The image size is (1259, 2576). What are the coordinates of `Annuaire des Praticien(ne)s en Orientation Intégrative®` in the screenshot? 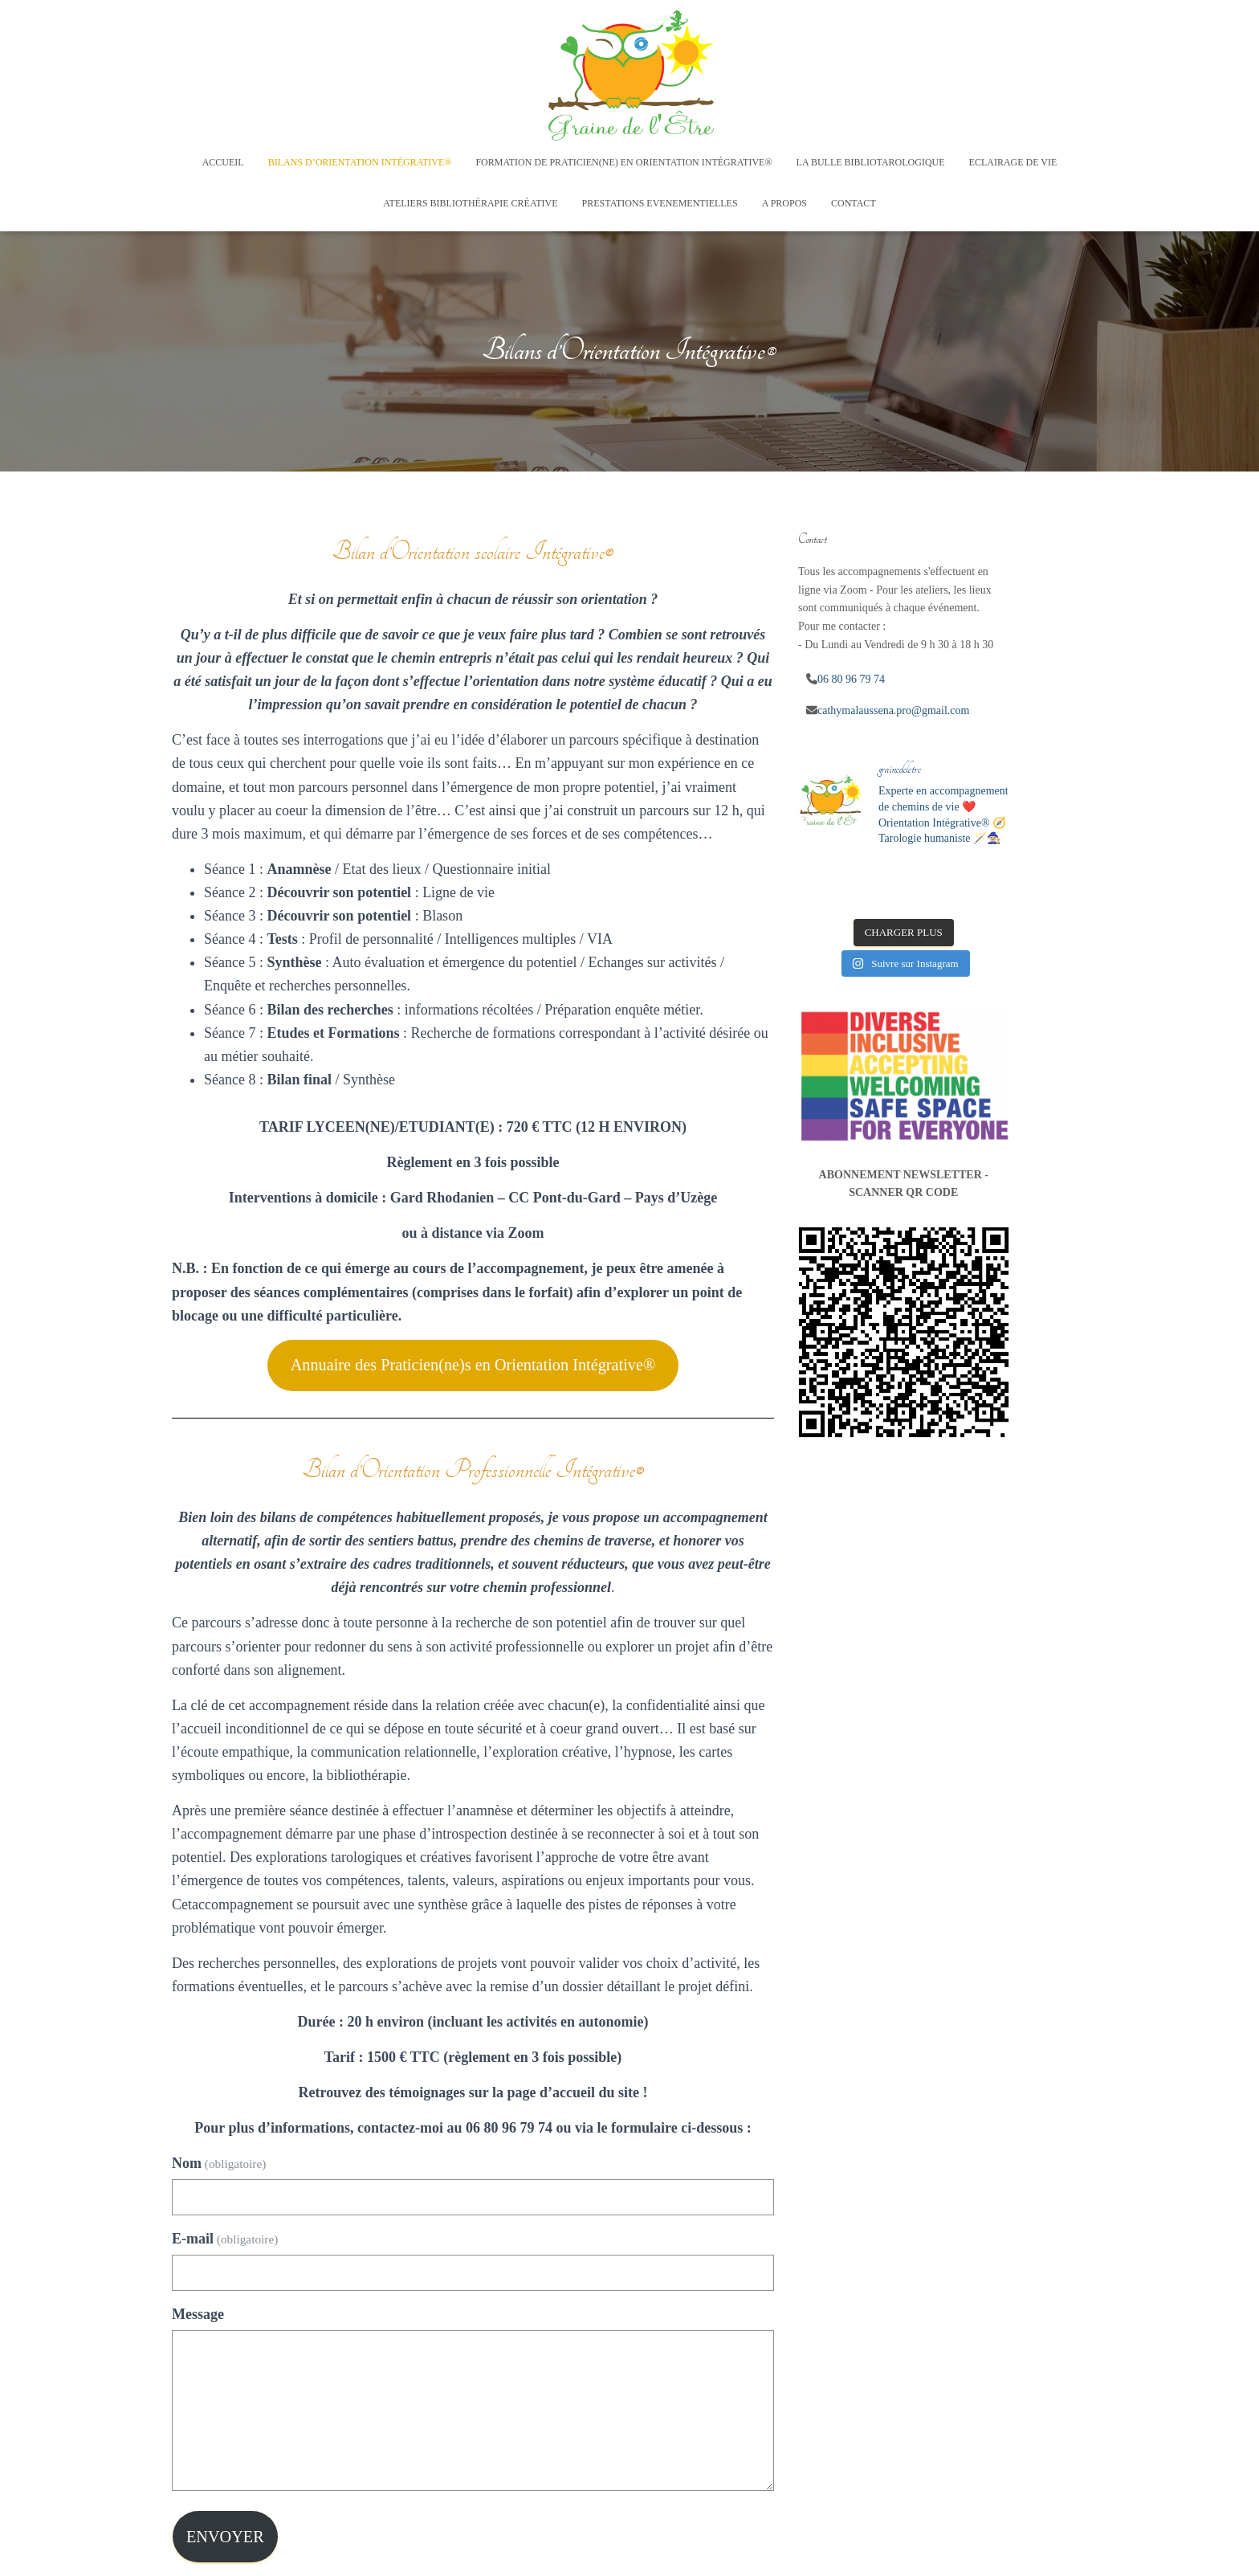 It's located at (473, 1365).